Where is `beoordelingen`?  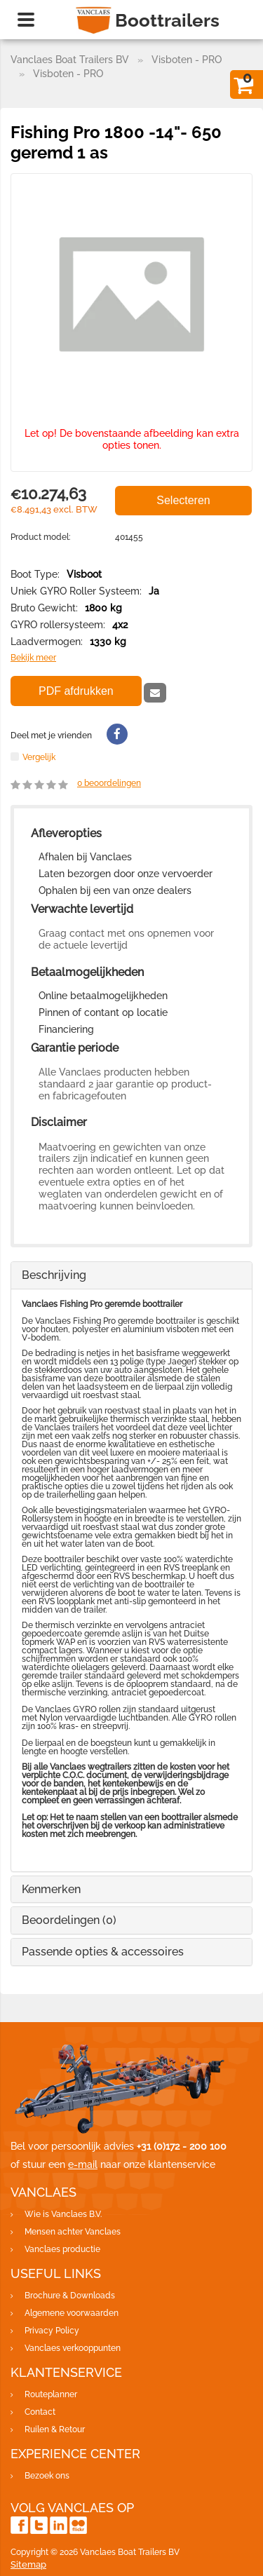
beoordelingen is located at coordinates (109, 783).